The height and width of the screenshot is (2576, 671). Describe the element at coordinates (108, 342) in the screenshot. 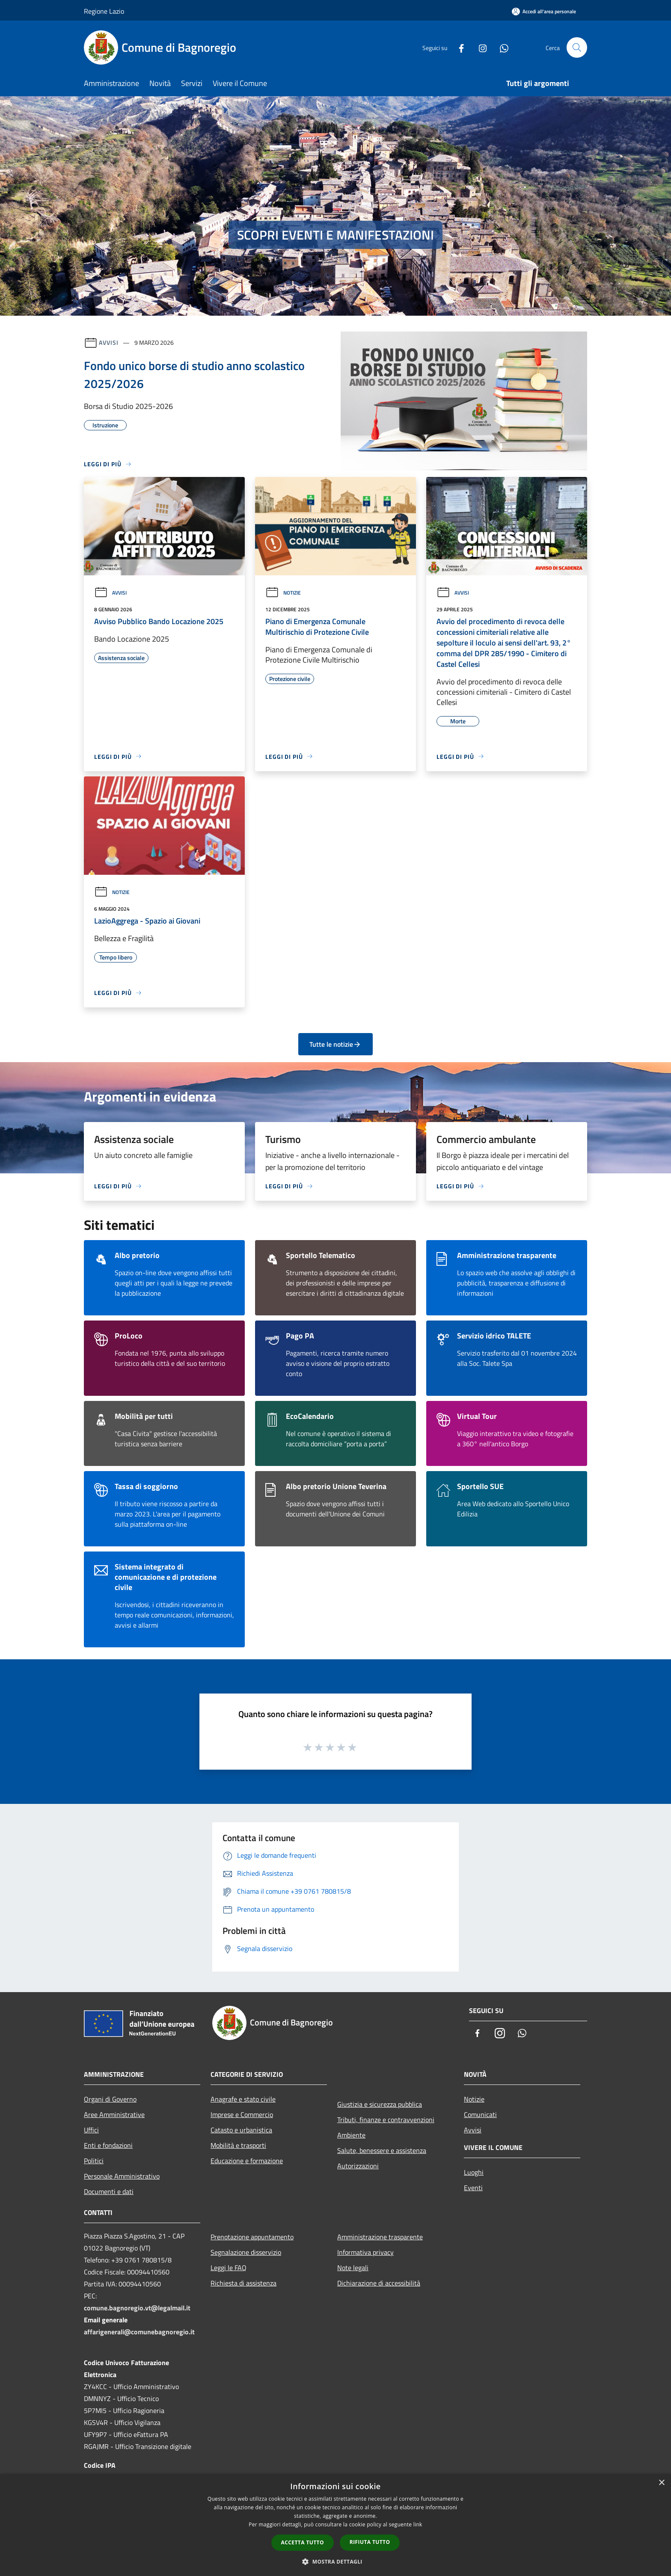

I see `Avvisi` at that location.